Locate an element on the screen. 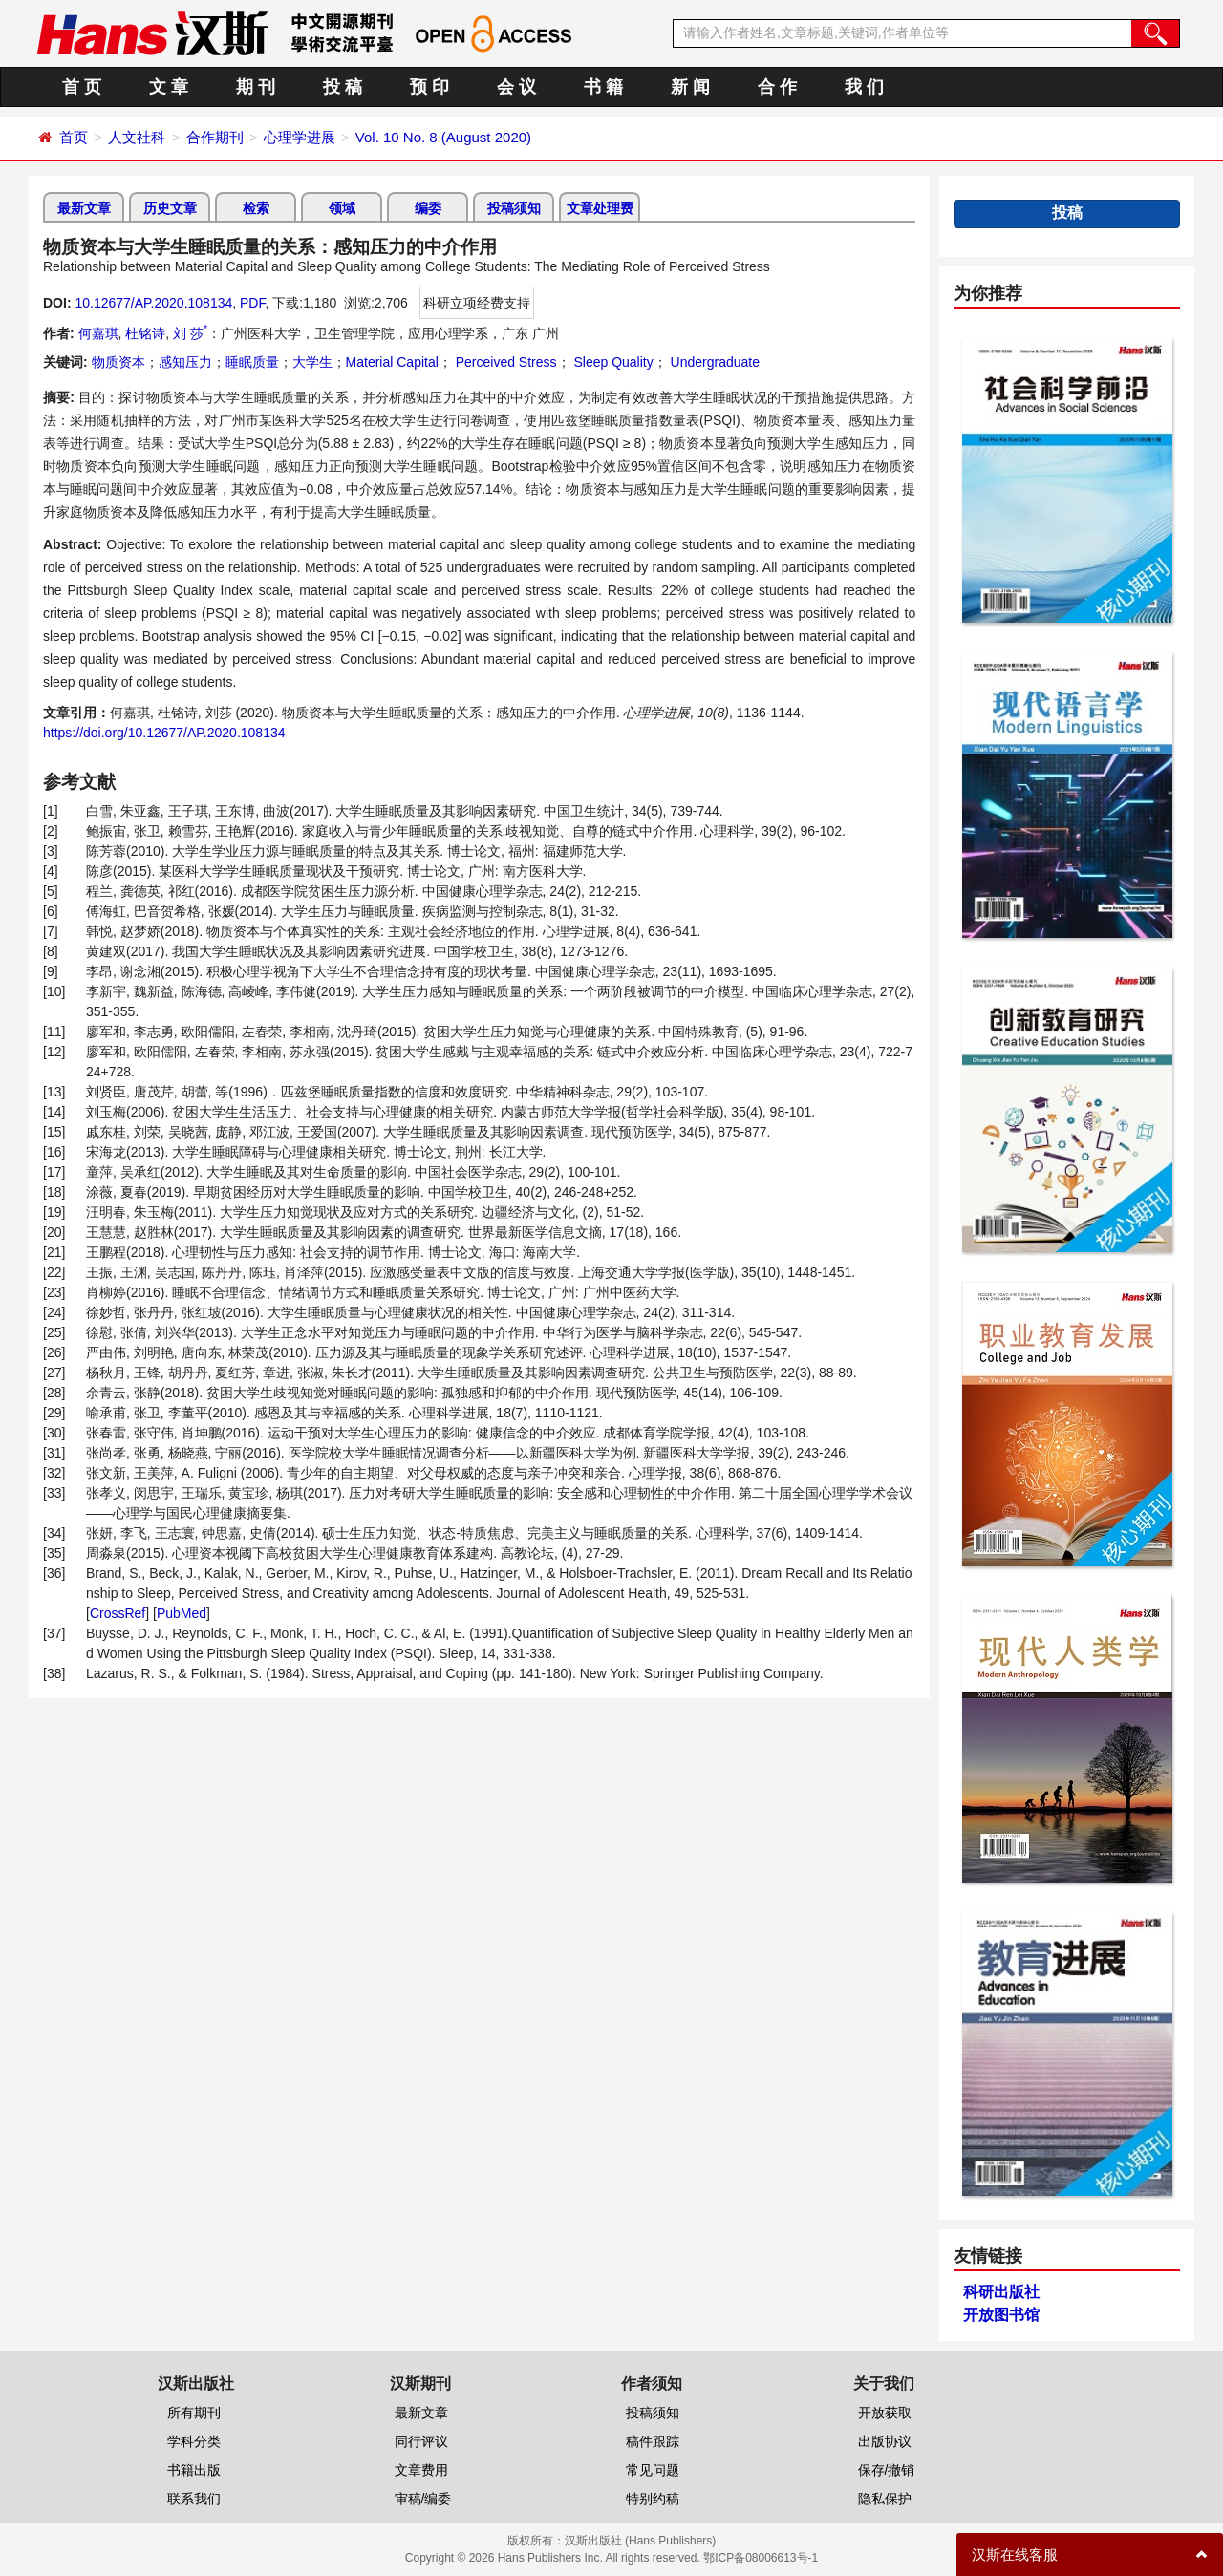  Perceived Stress is located at coordinates (504, 362).